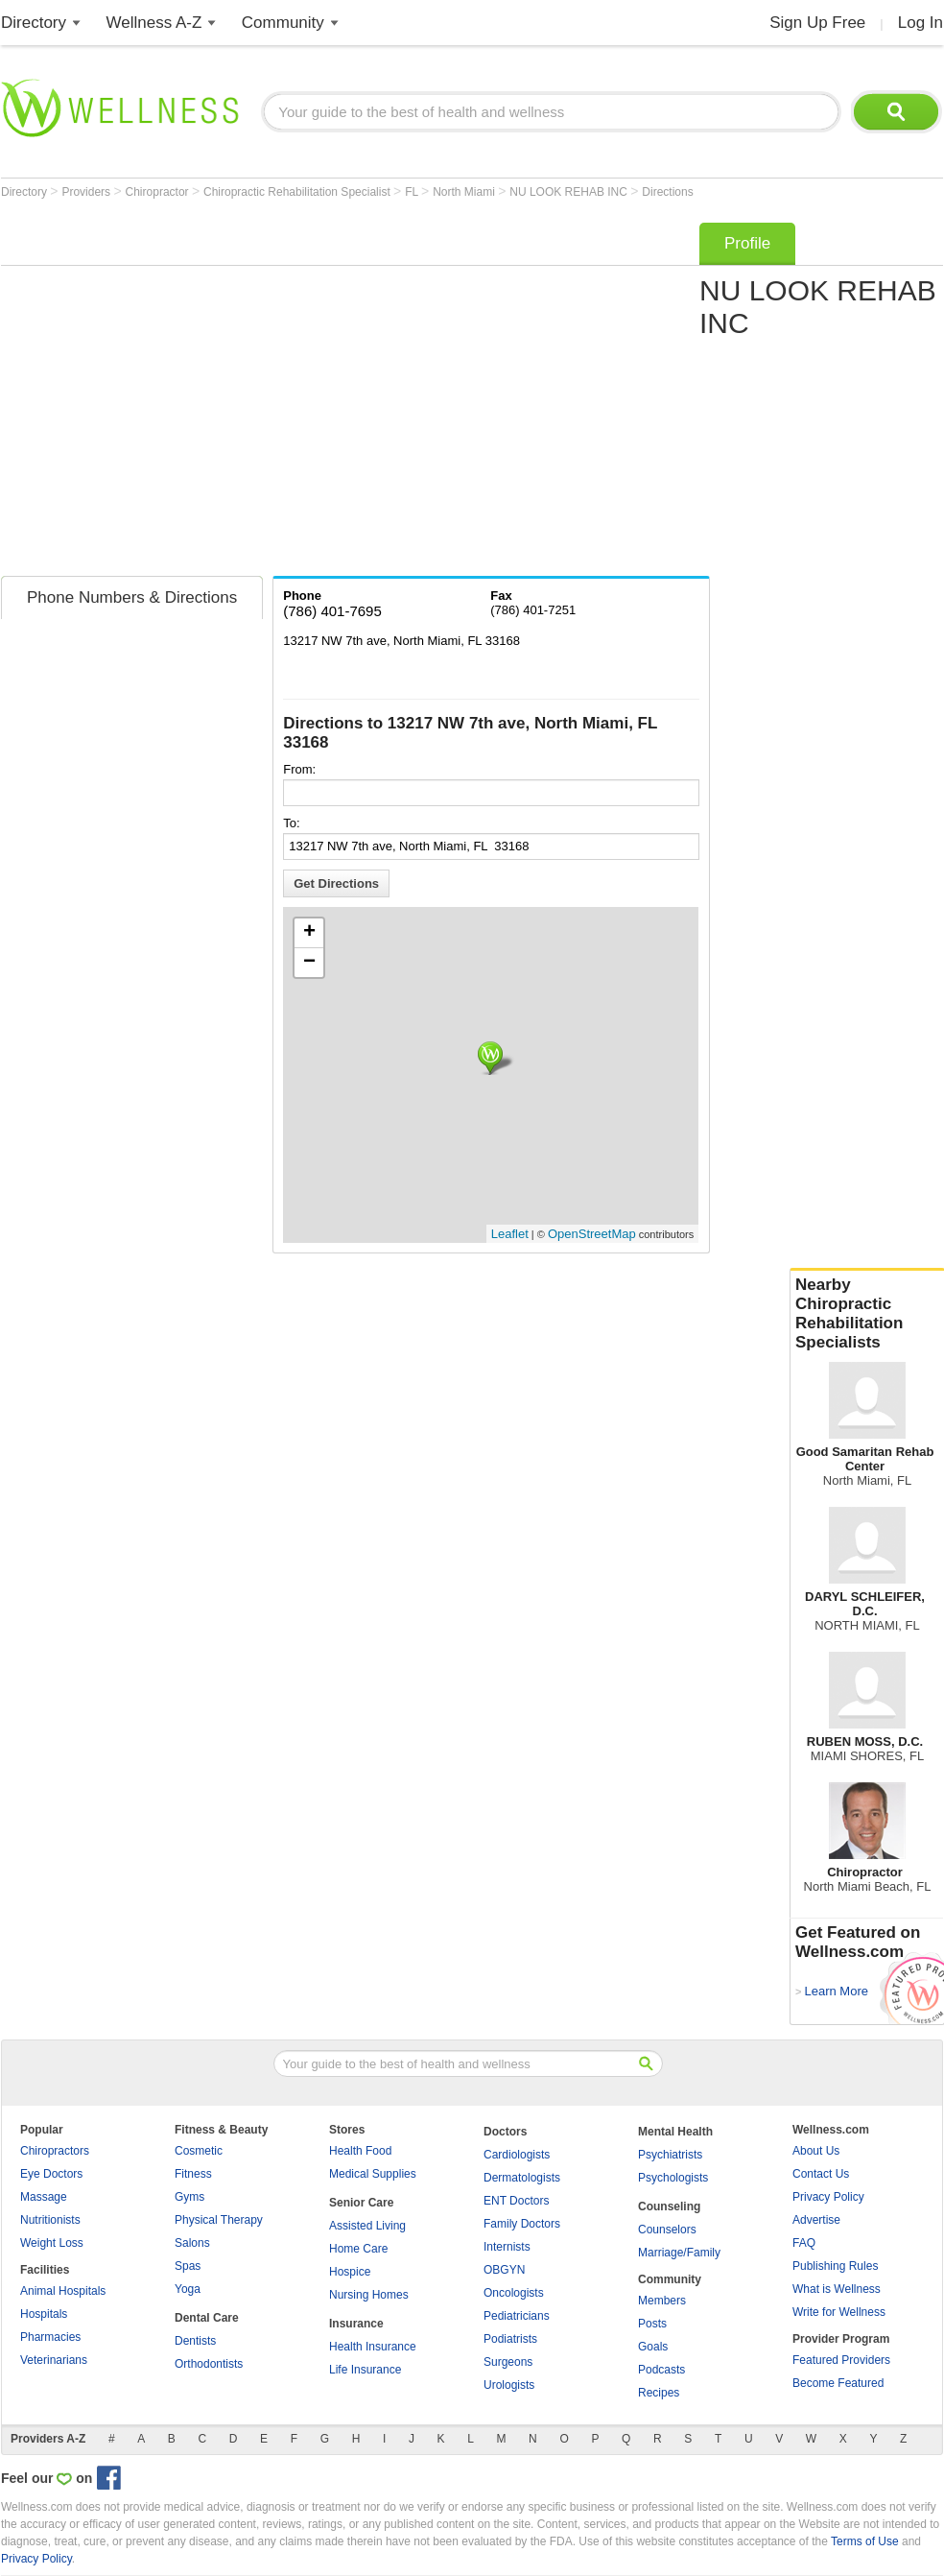 The image size is (944, 2576). I want to click on North Miami, so click(465, 192).